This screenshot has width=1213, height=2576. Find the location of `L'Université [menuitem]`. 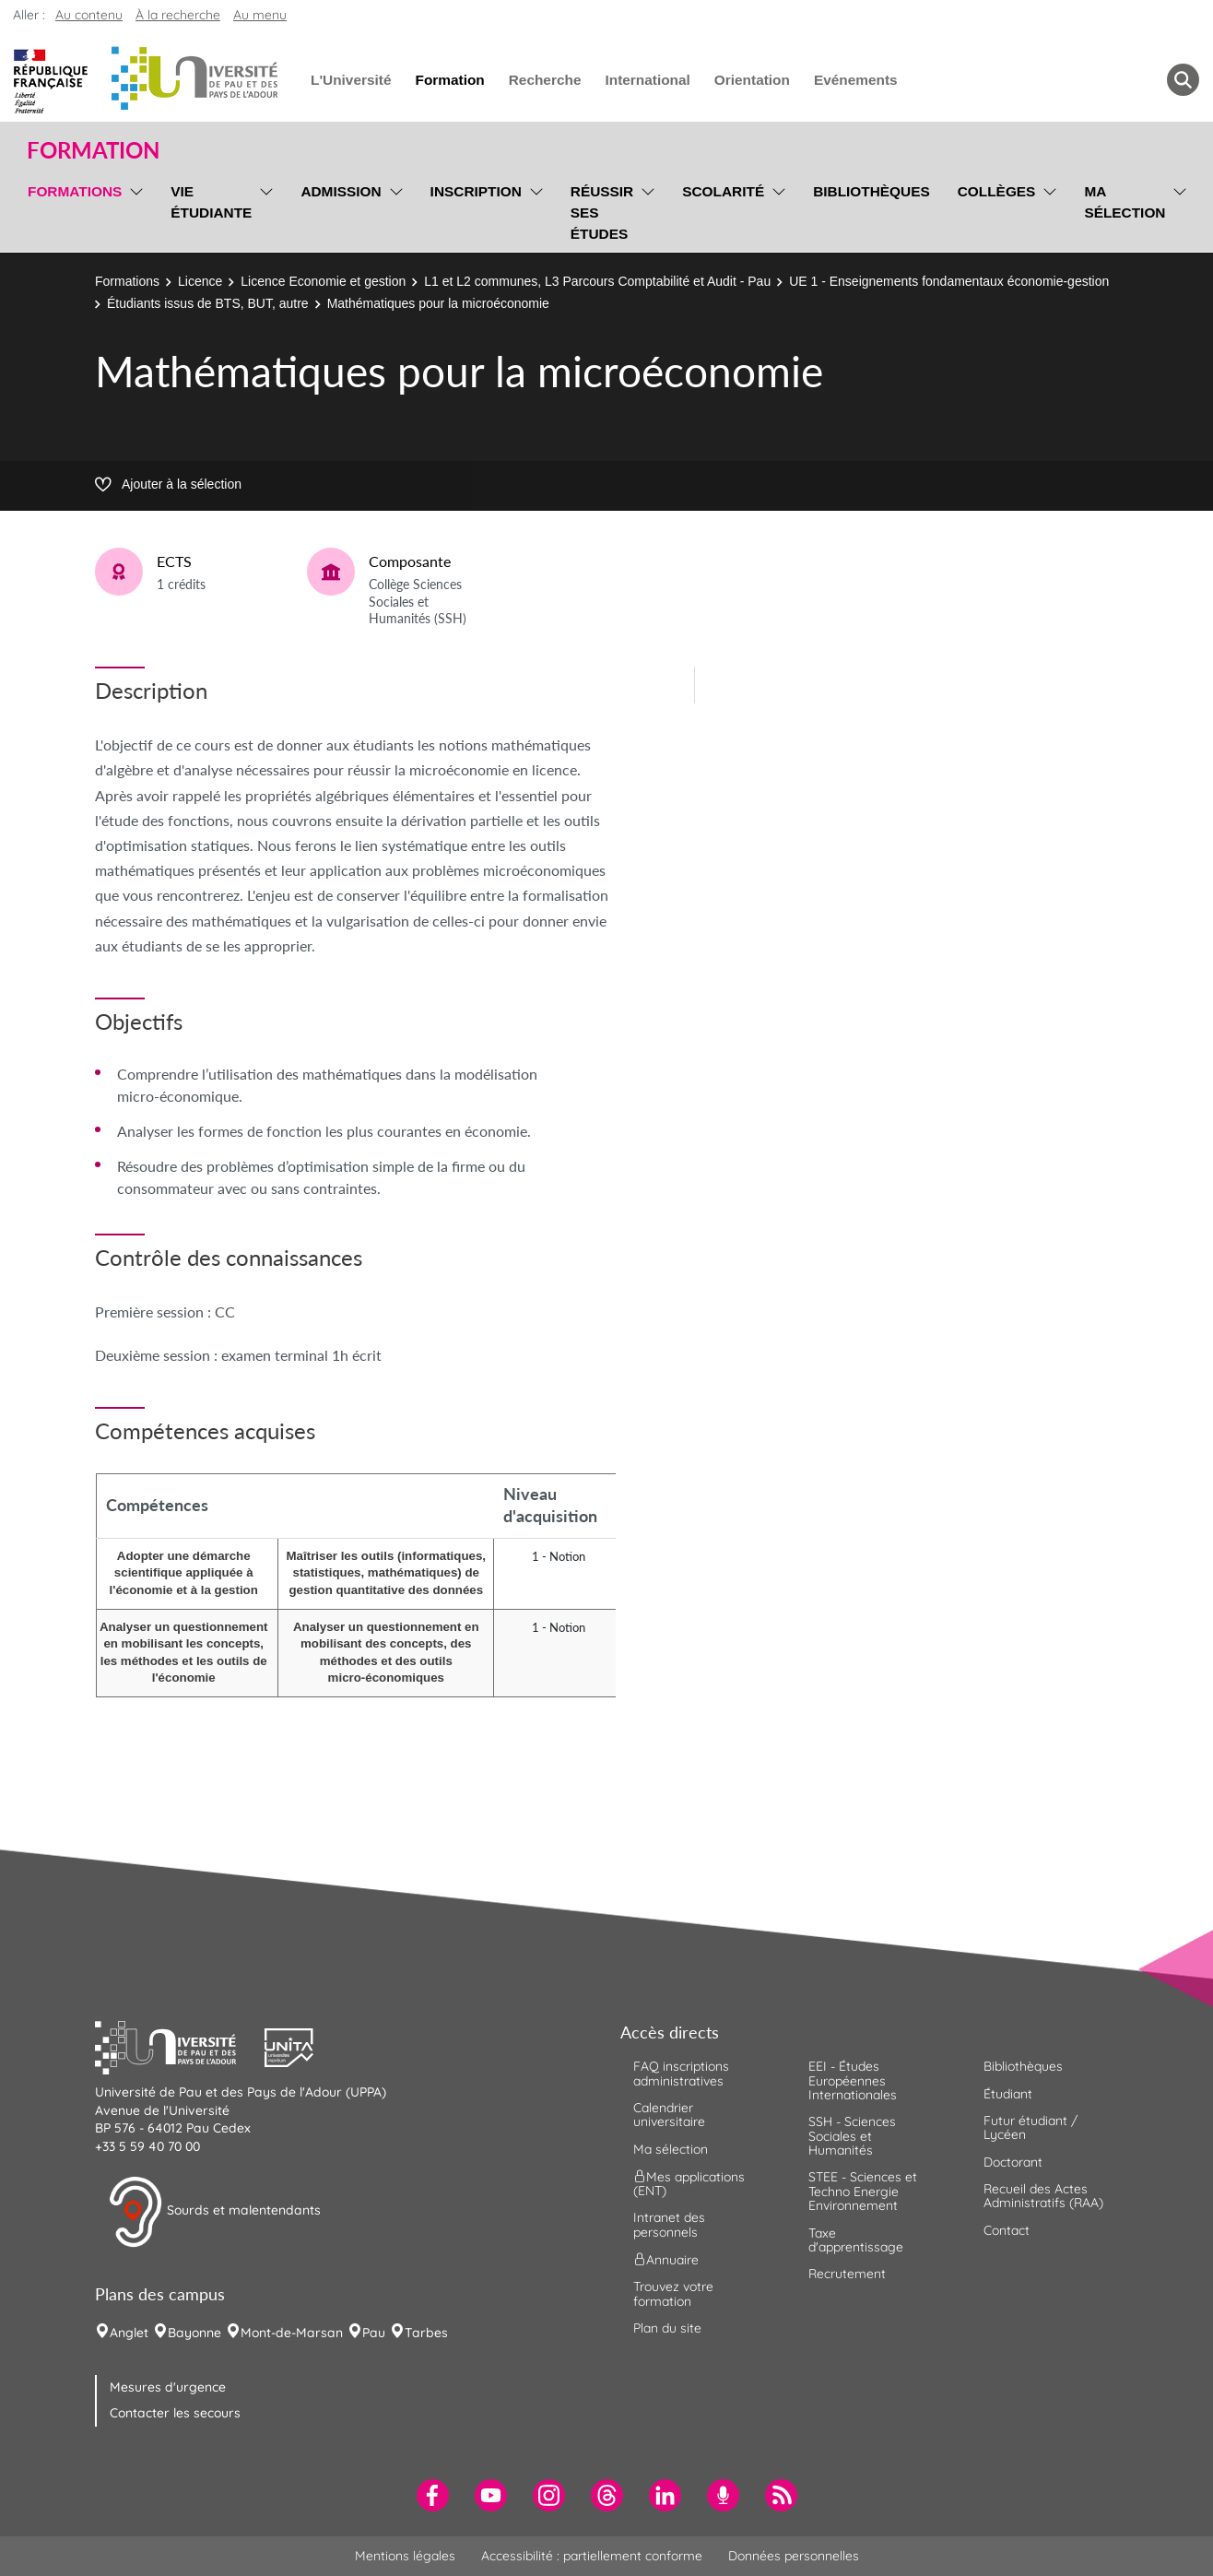

L'Université [menuitem] is located at coordinates (351, 80).